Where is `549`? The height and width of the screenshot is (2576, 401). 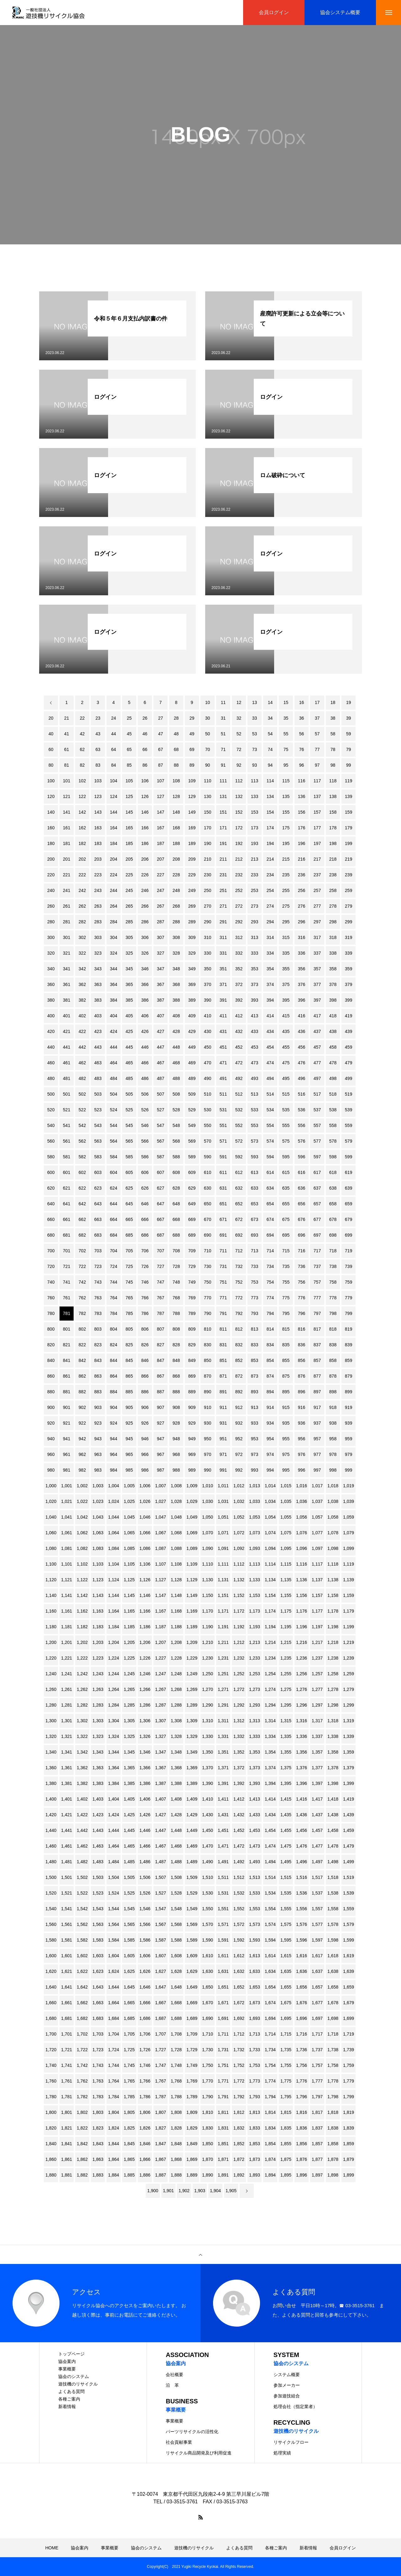
549 is located at coordinates (191, 1125).